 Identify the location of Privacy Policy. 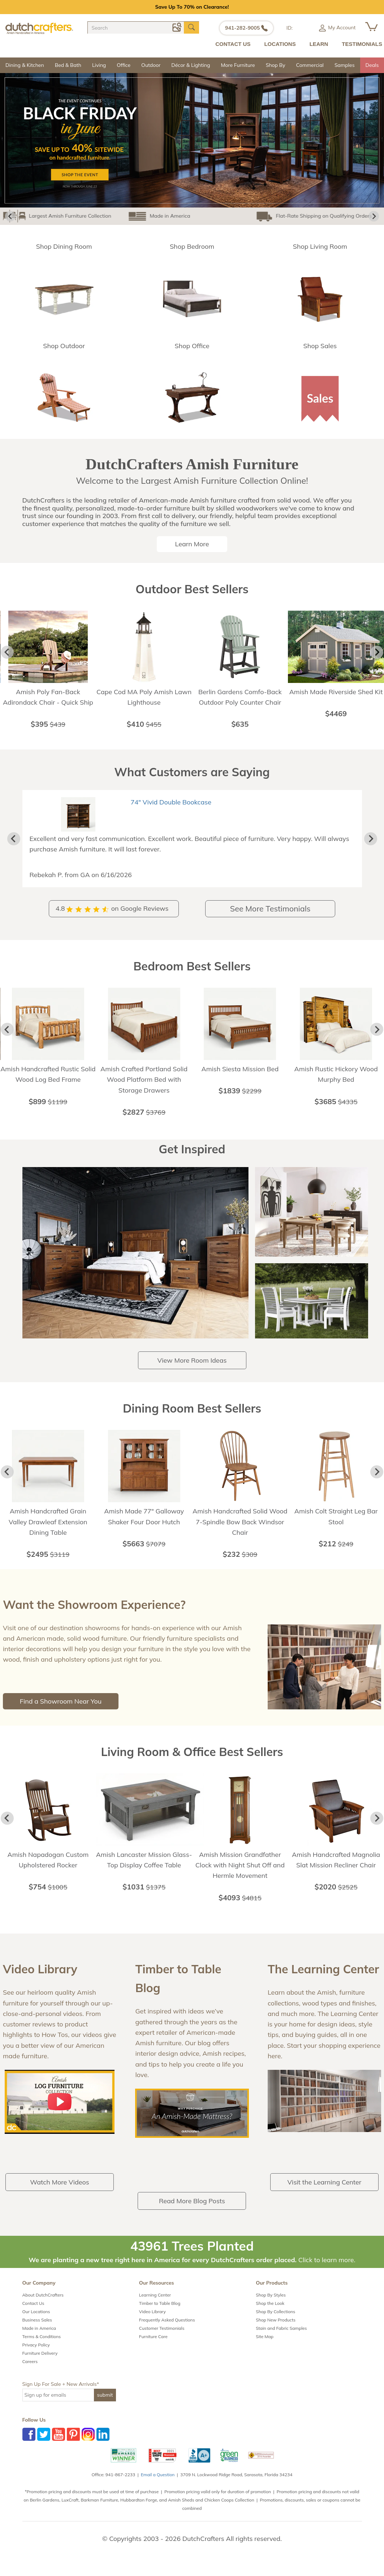
(36, 2355).